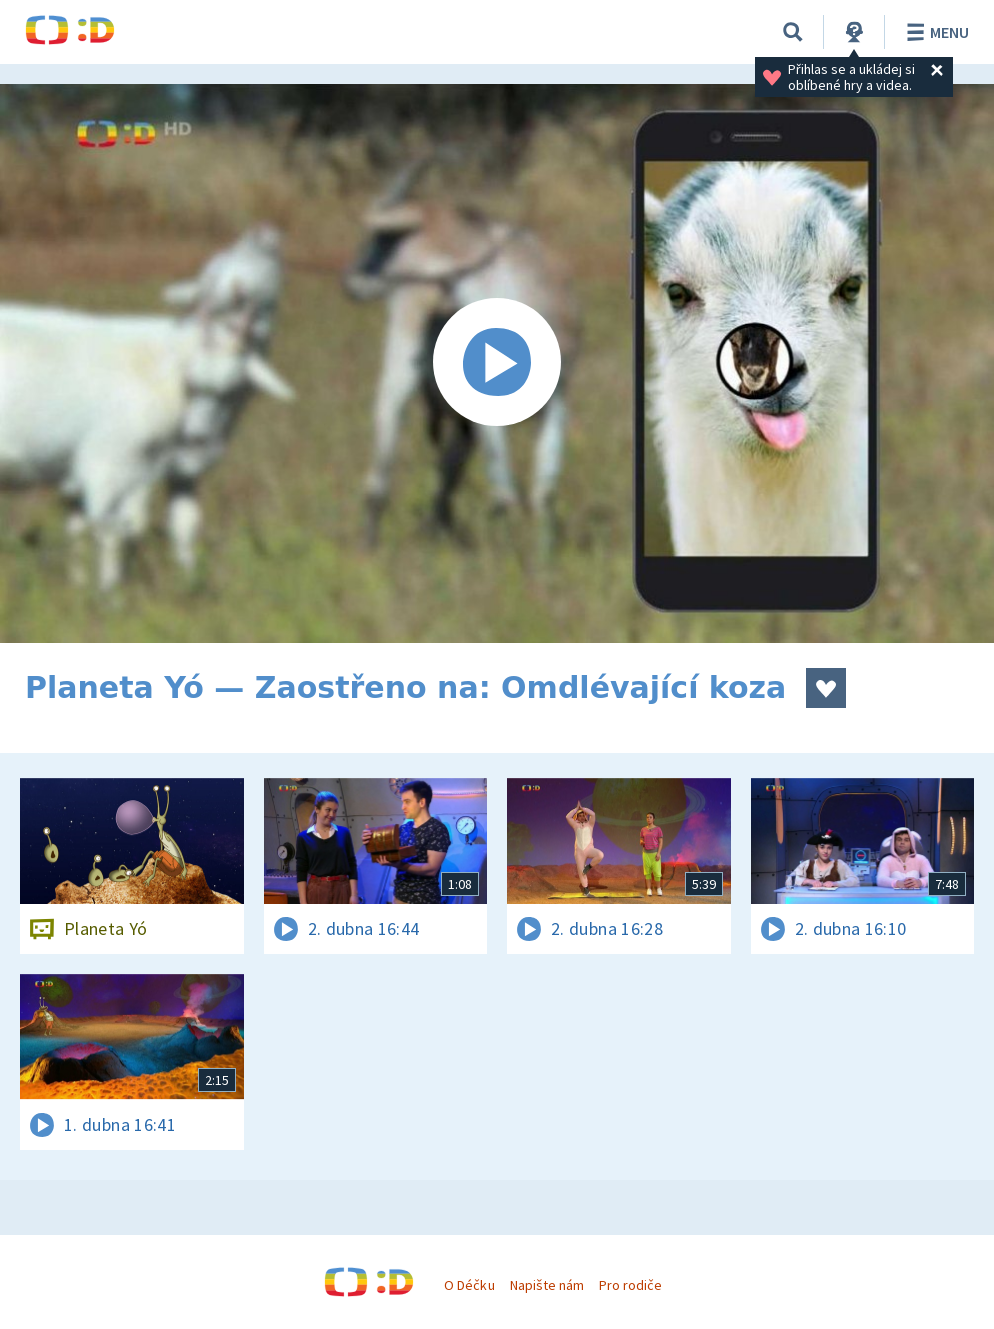 The image size is (994, 1329). I want to click on Pro rodiče, so click(630, 1285).